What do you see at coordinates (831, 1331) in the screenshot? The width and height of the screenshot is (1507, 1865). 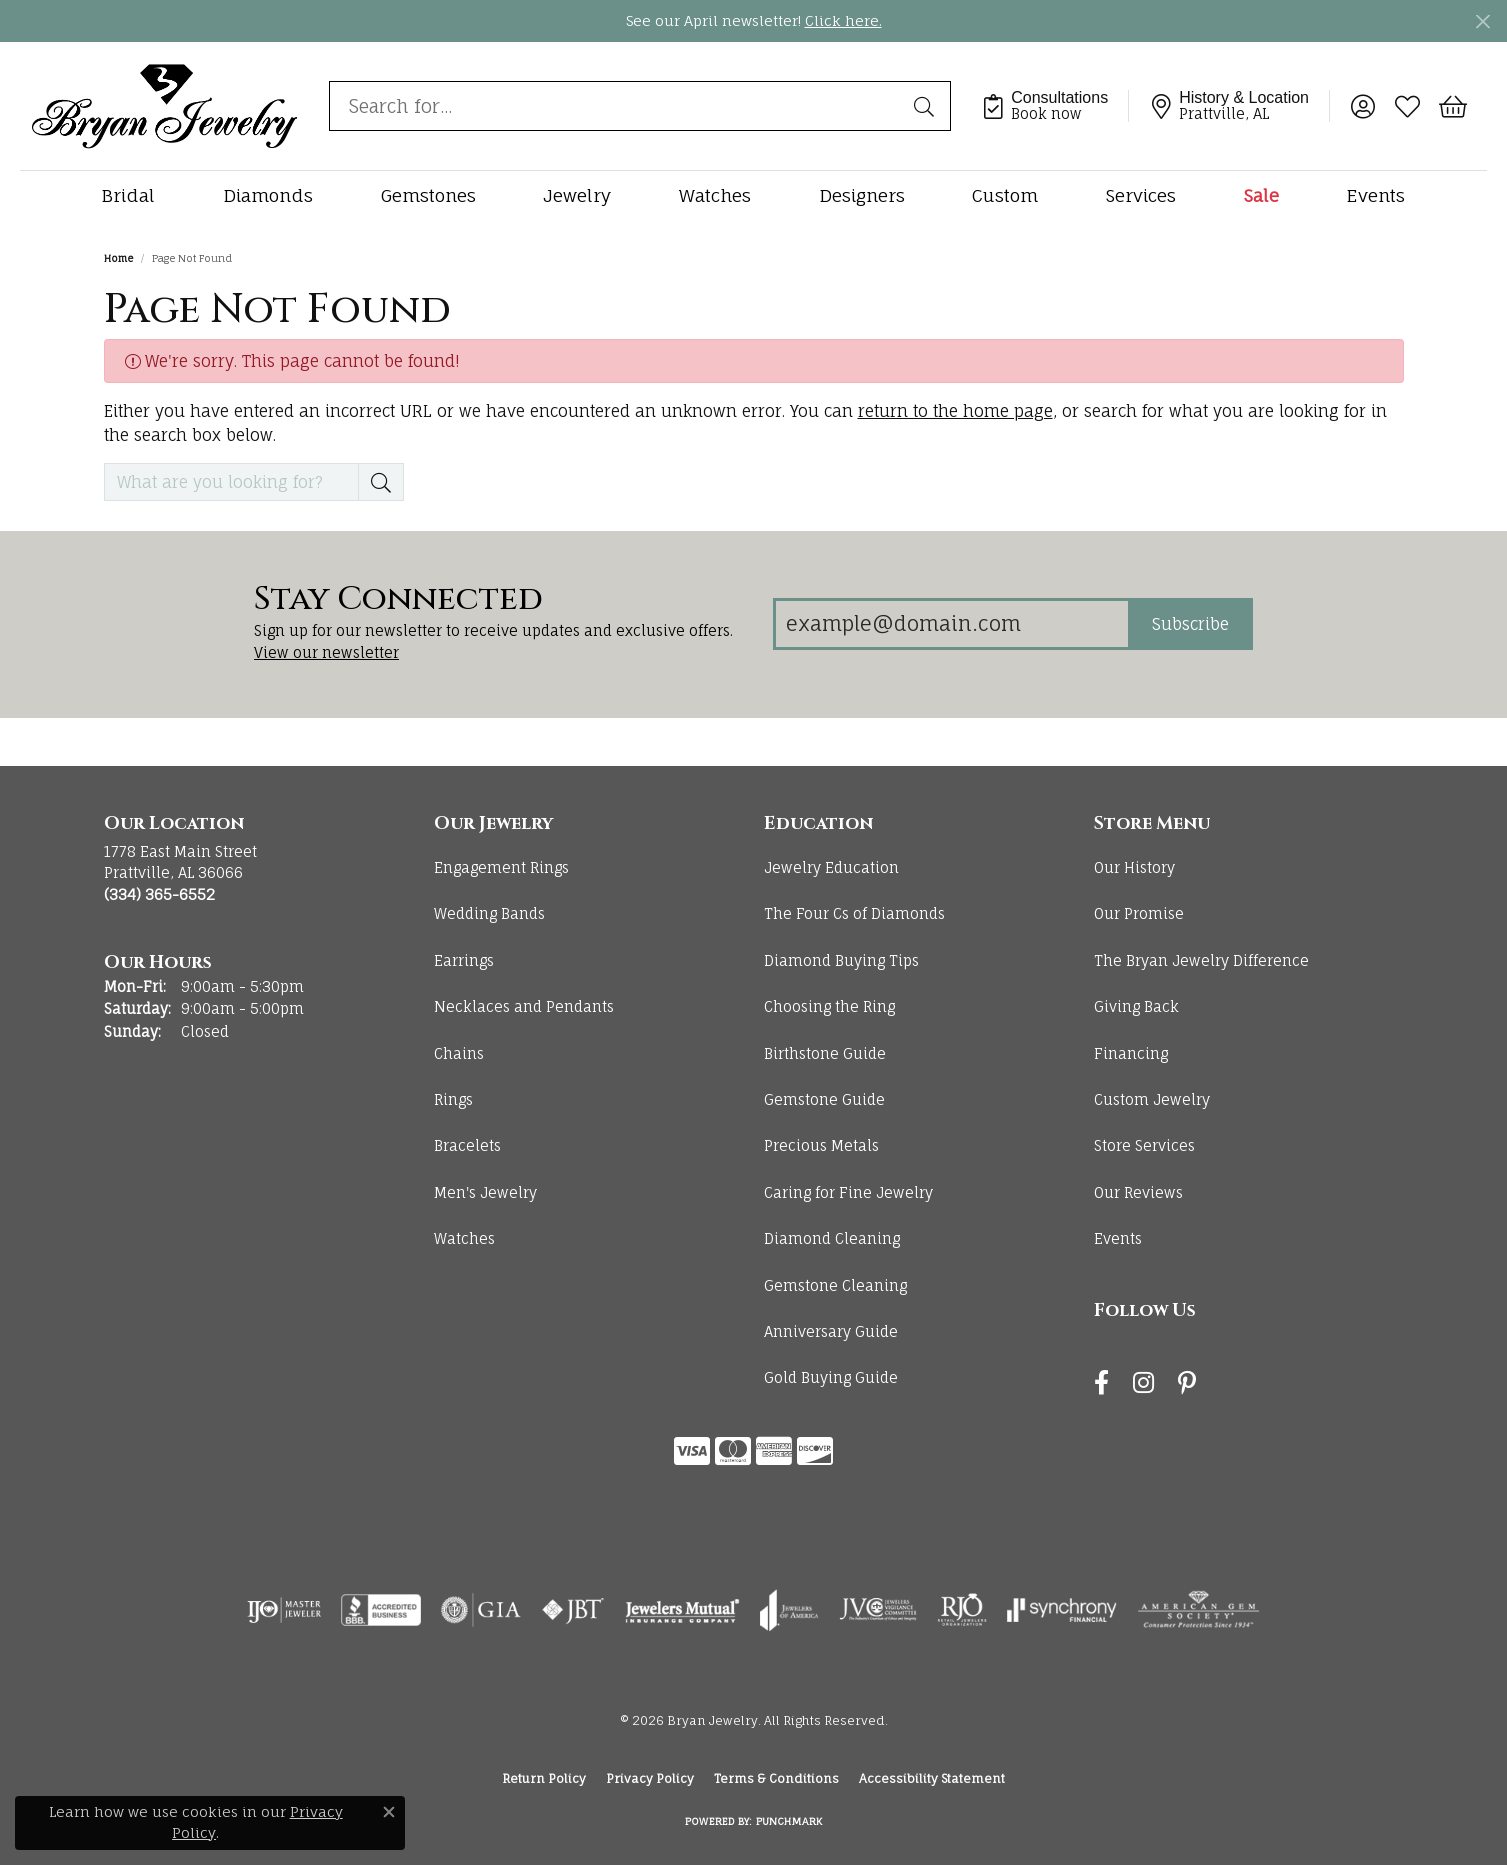 I see `Anniversary Guide [menuitem]` at bounding box center [831, 1331].